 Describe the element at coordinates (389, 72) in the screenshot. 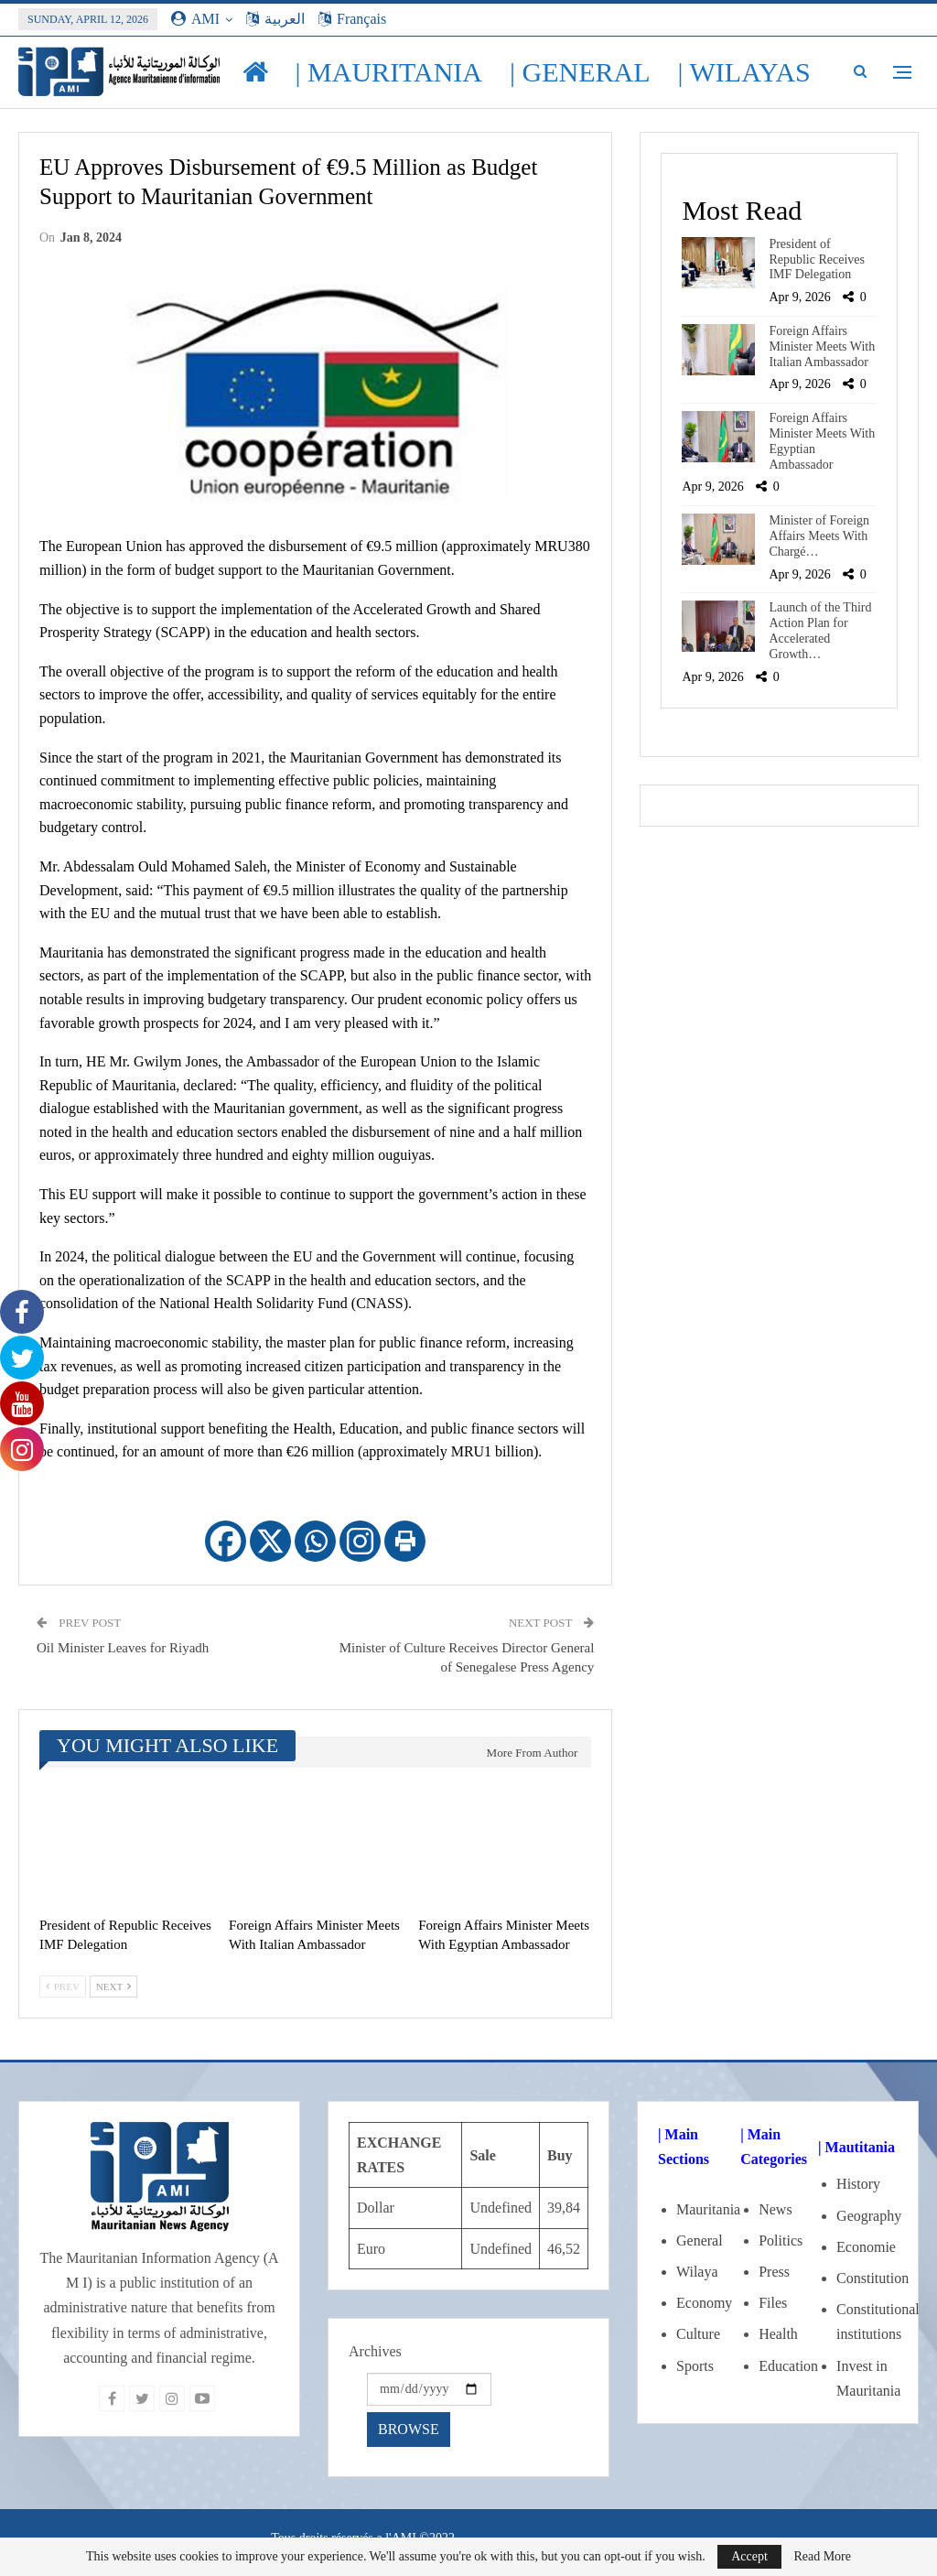

I see `| Mauritania` at that location.